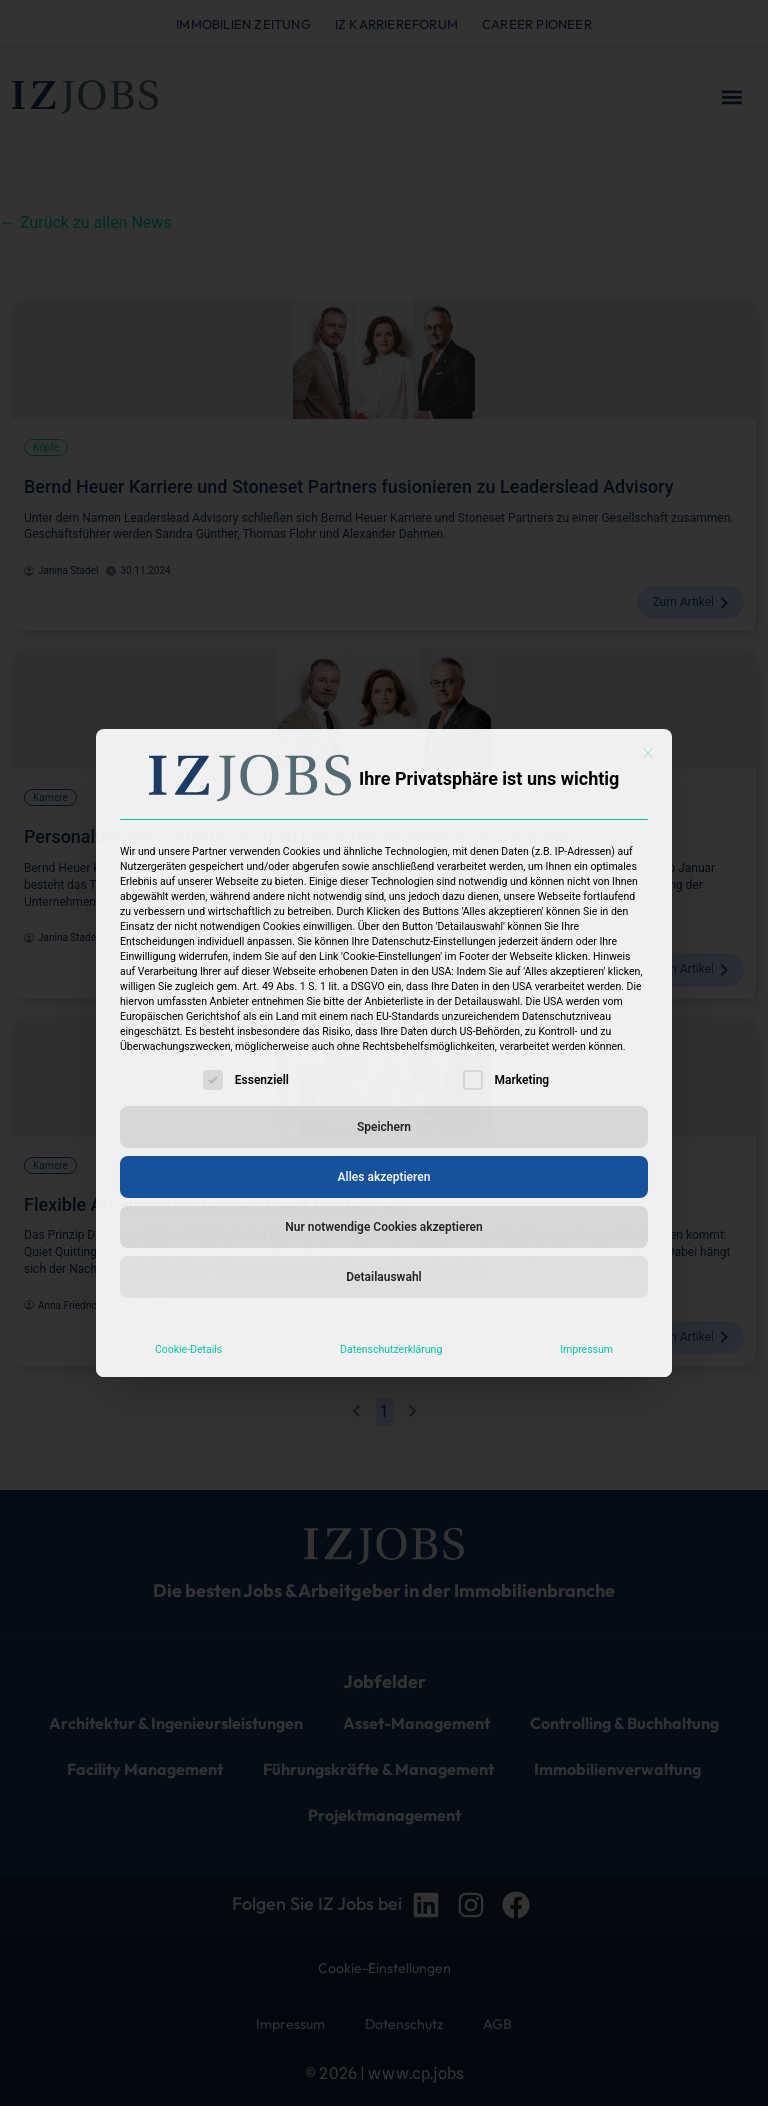 Image resolution: width=768 pixels, height=2106 pixels. What do you see at coordinates (384, 1177) in the screenshot?
I see `Alles akzeptieren [button]` at bounding box center [384, 1177].